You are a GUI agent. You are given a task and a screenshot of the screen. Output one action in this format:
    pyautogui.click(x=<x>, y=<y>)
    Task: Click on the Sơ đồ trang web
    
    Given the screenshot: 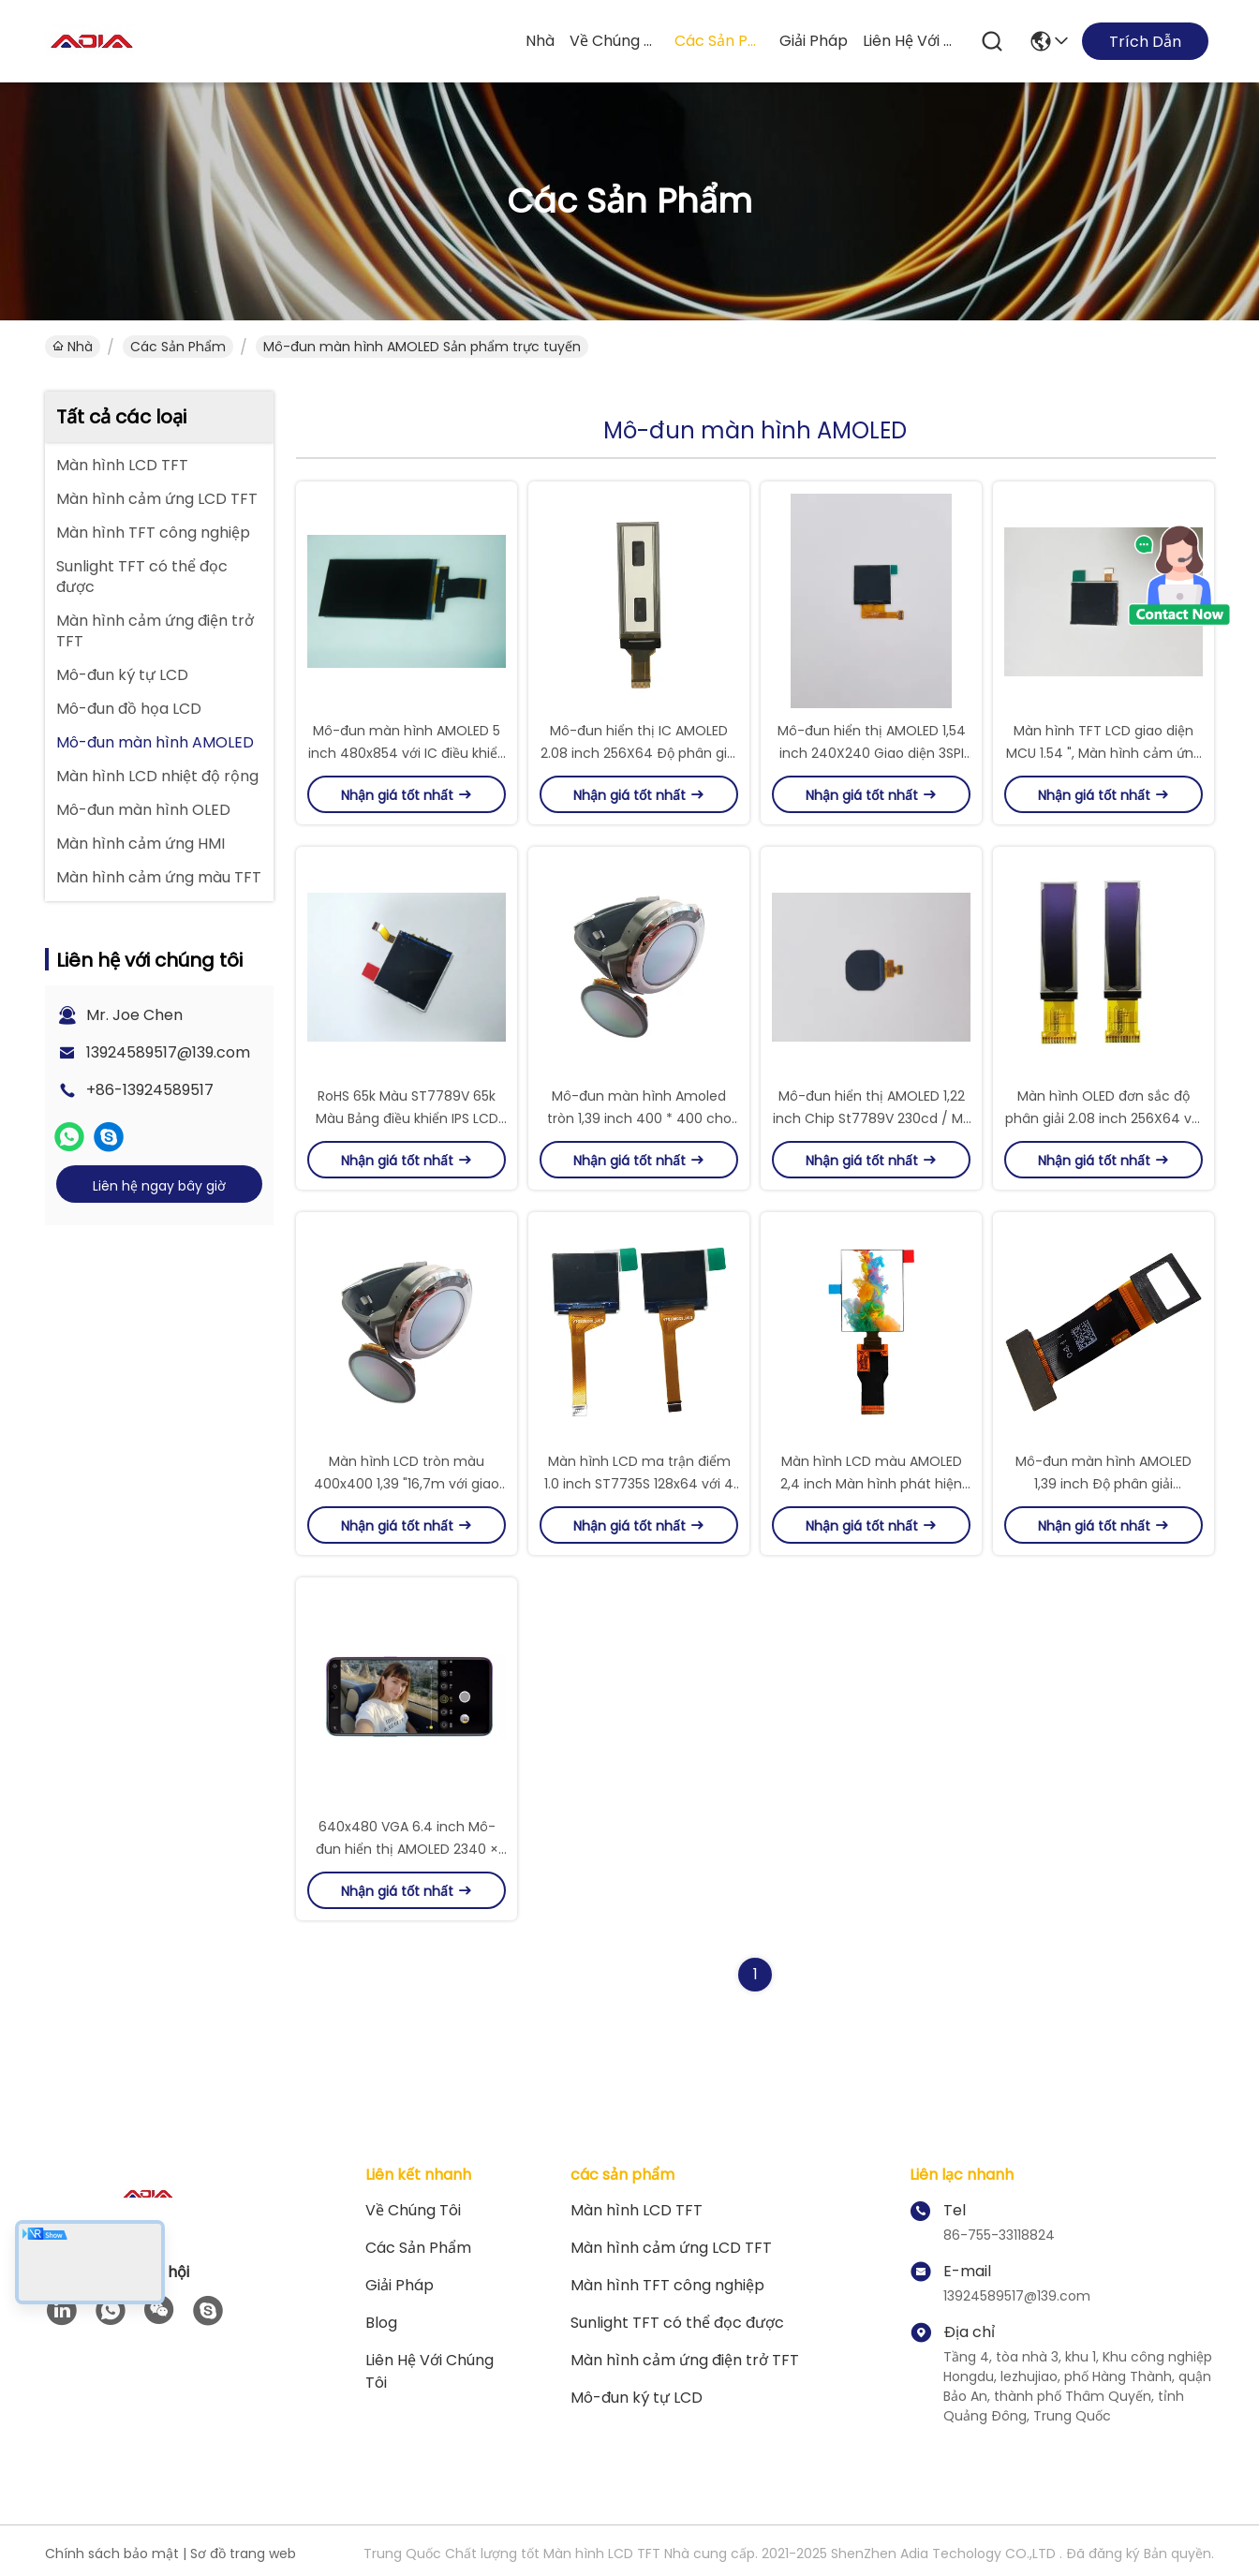 What is the action you would take?
    pyautogui.click(x=243, y=2553)
    